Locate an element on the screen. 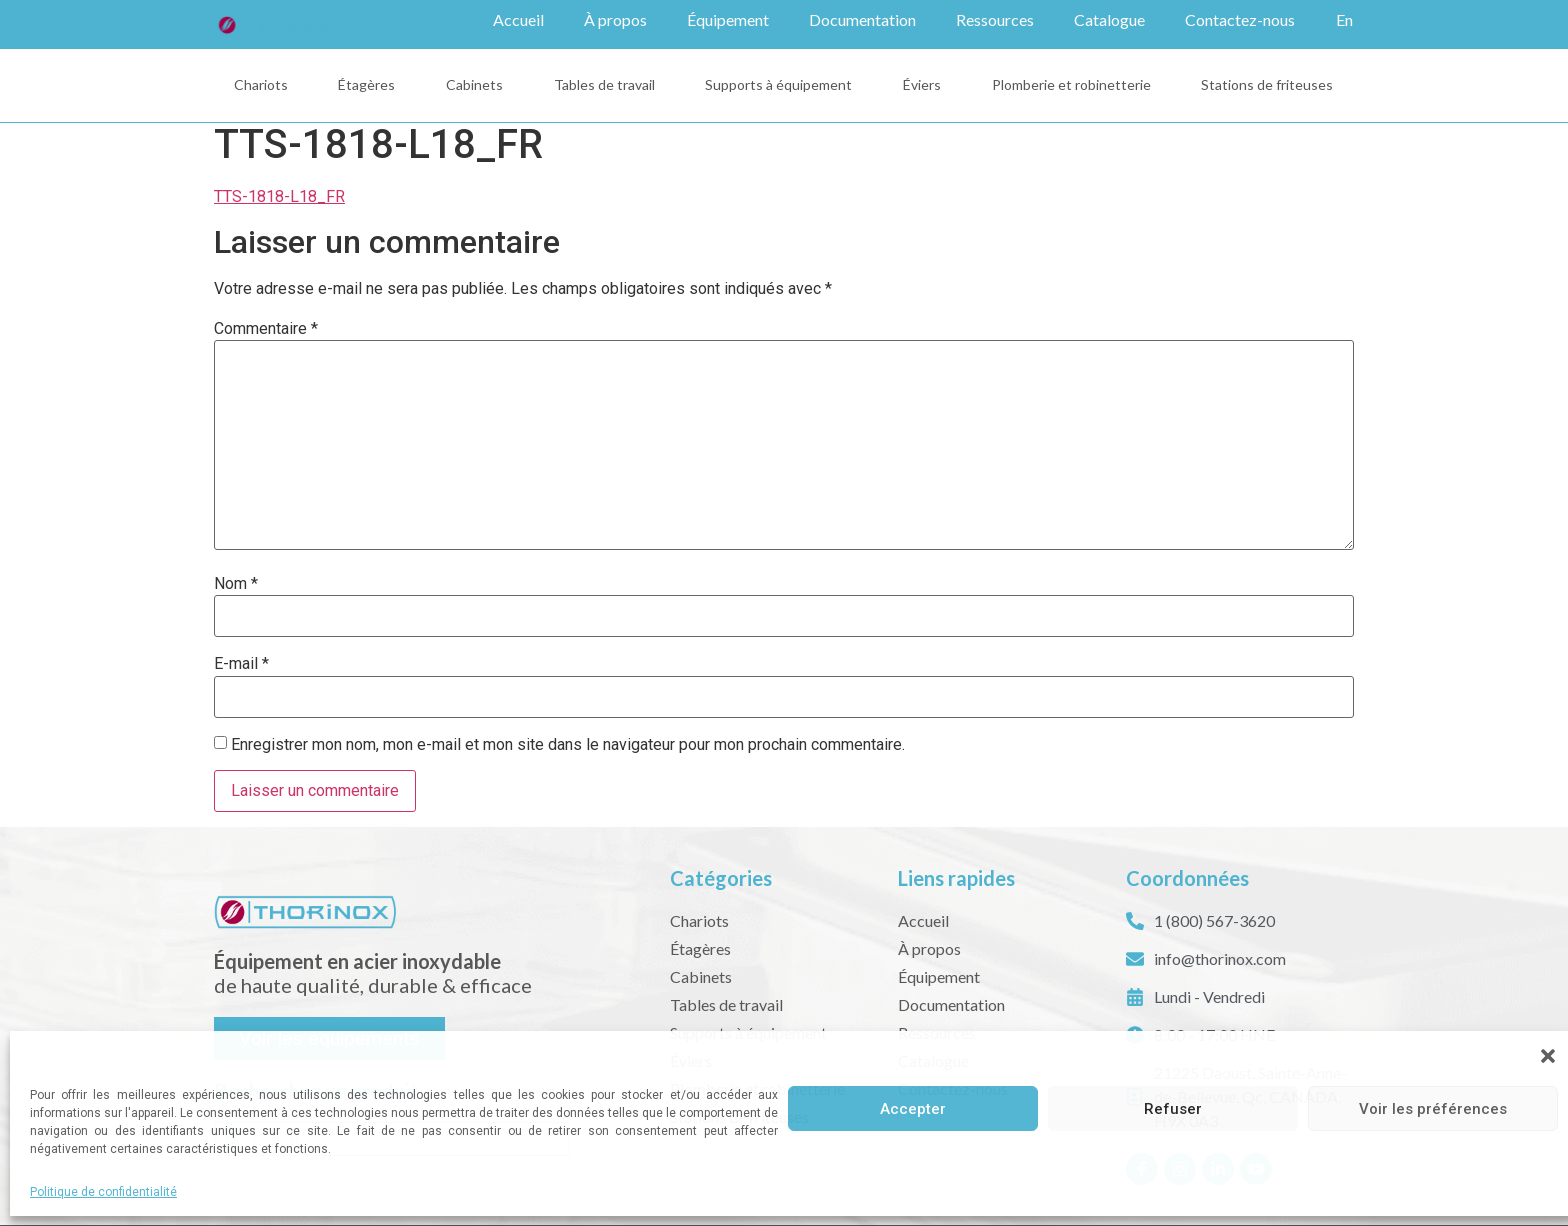 This screenshot has height=1226, width=1568. Cabinets is located at coordinates (474, 83).